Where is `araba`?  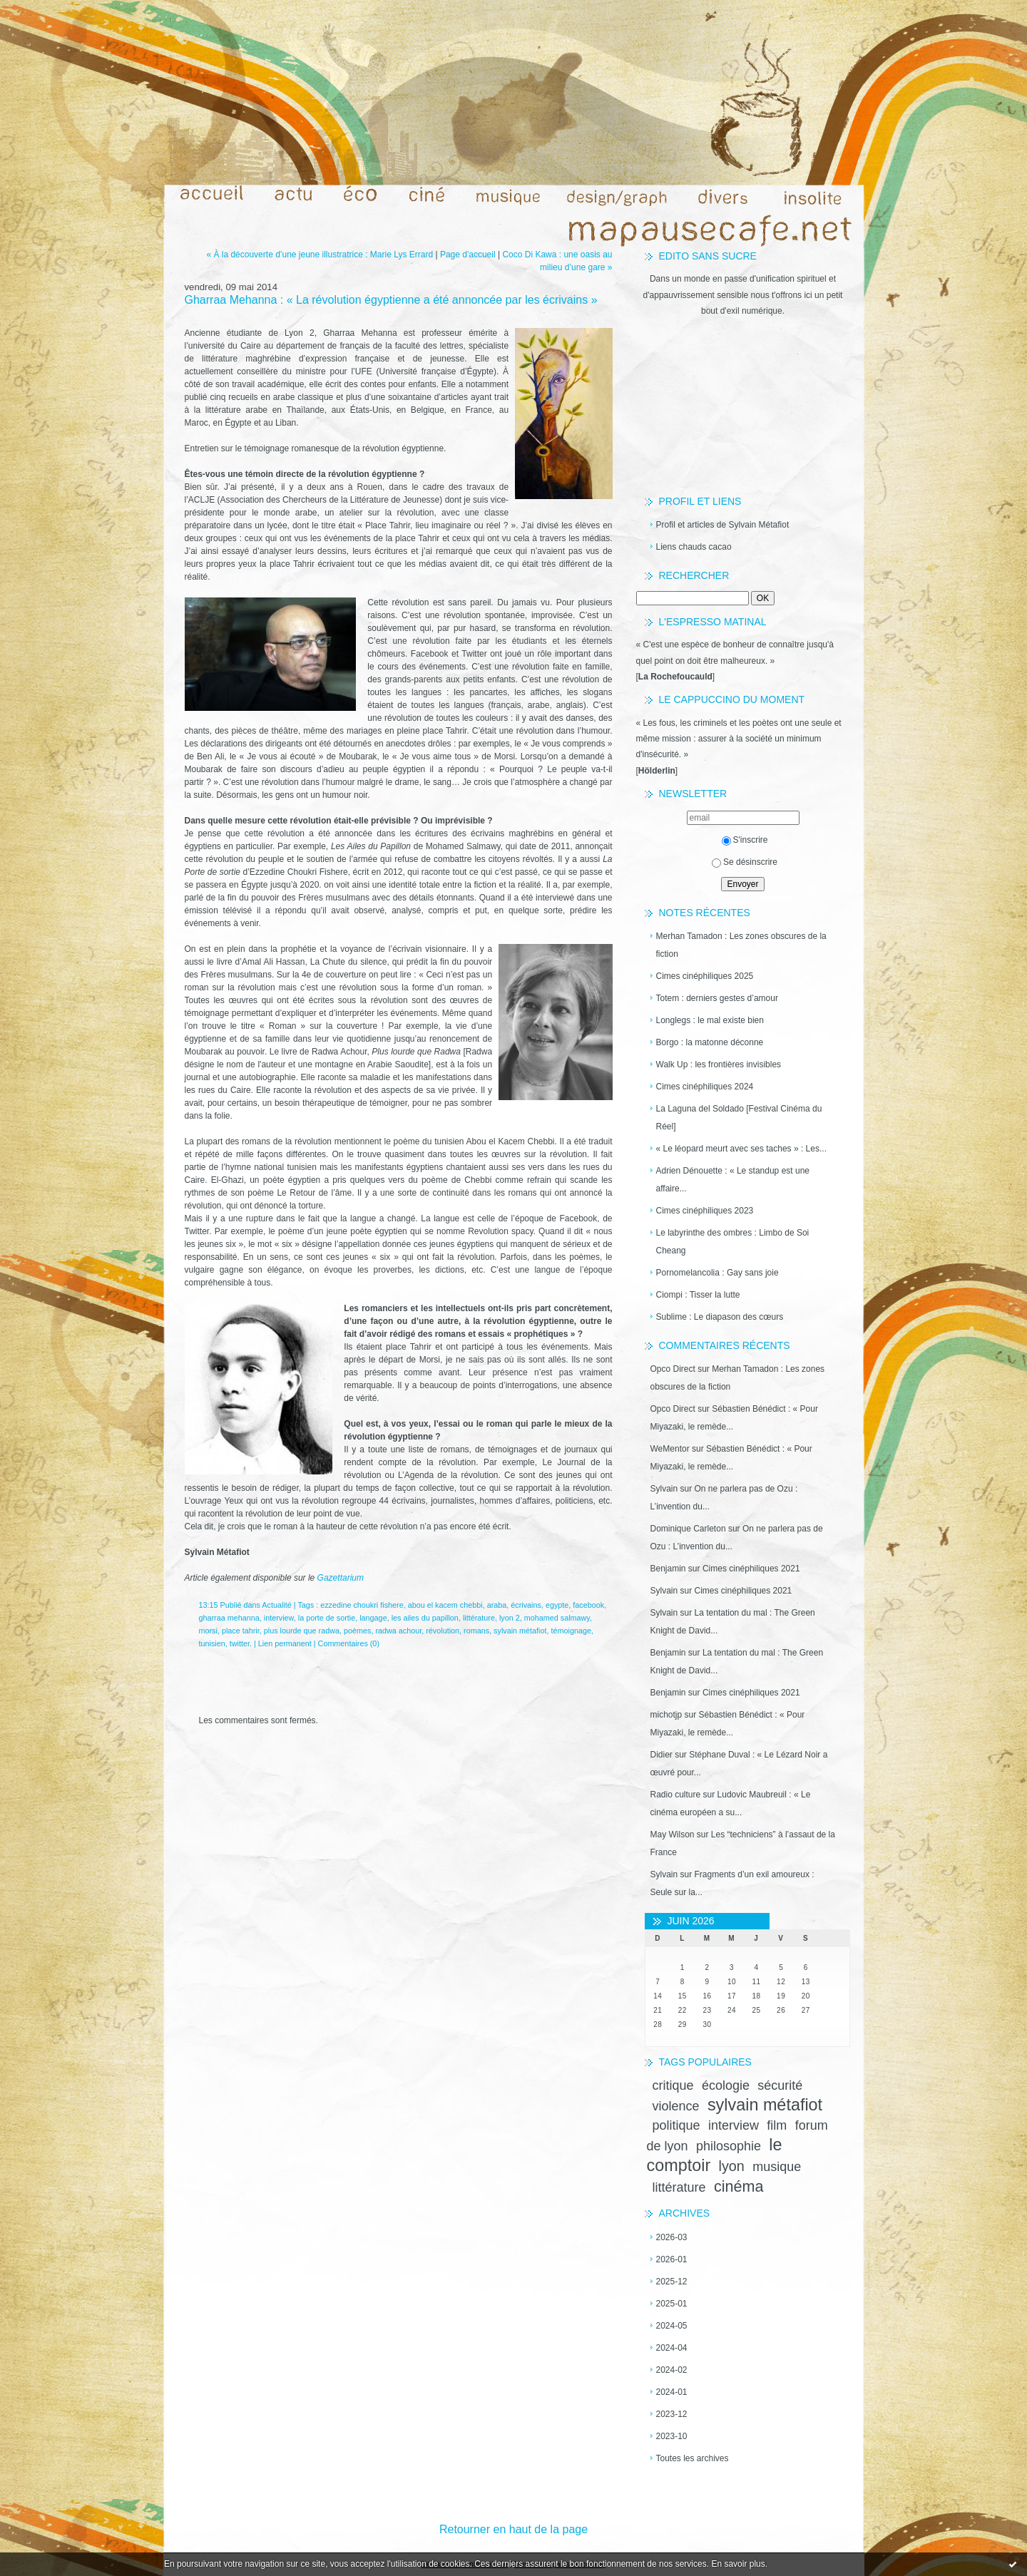 araba is located at coordinates (497, 1605).